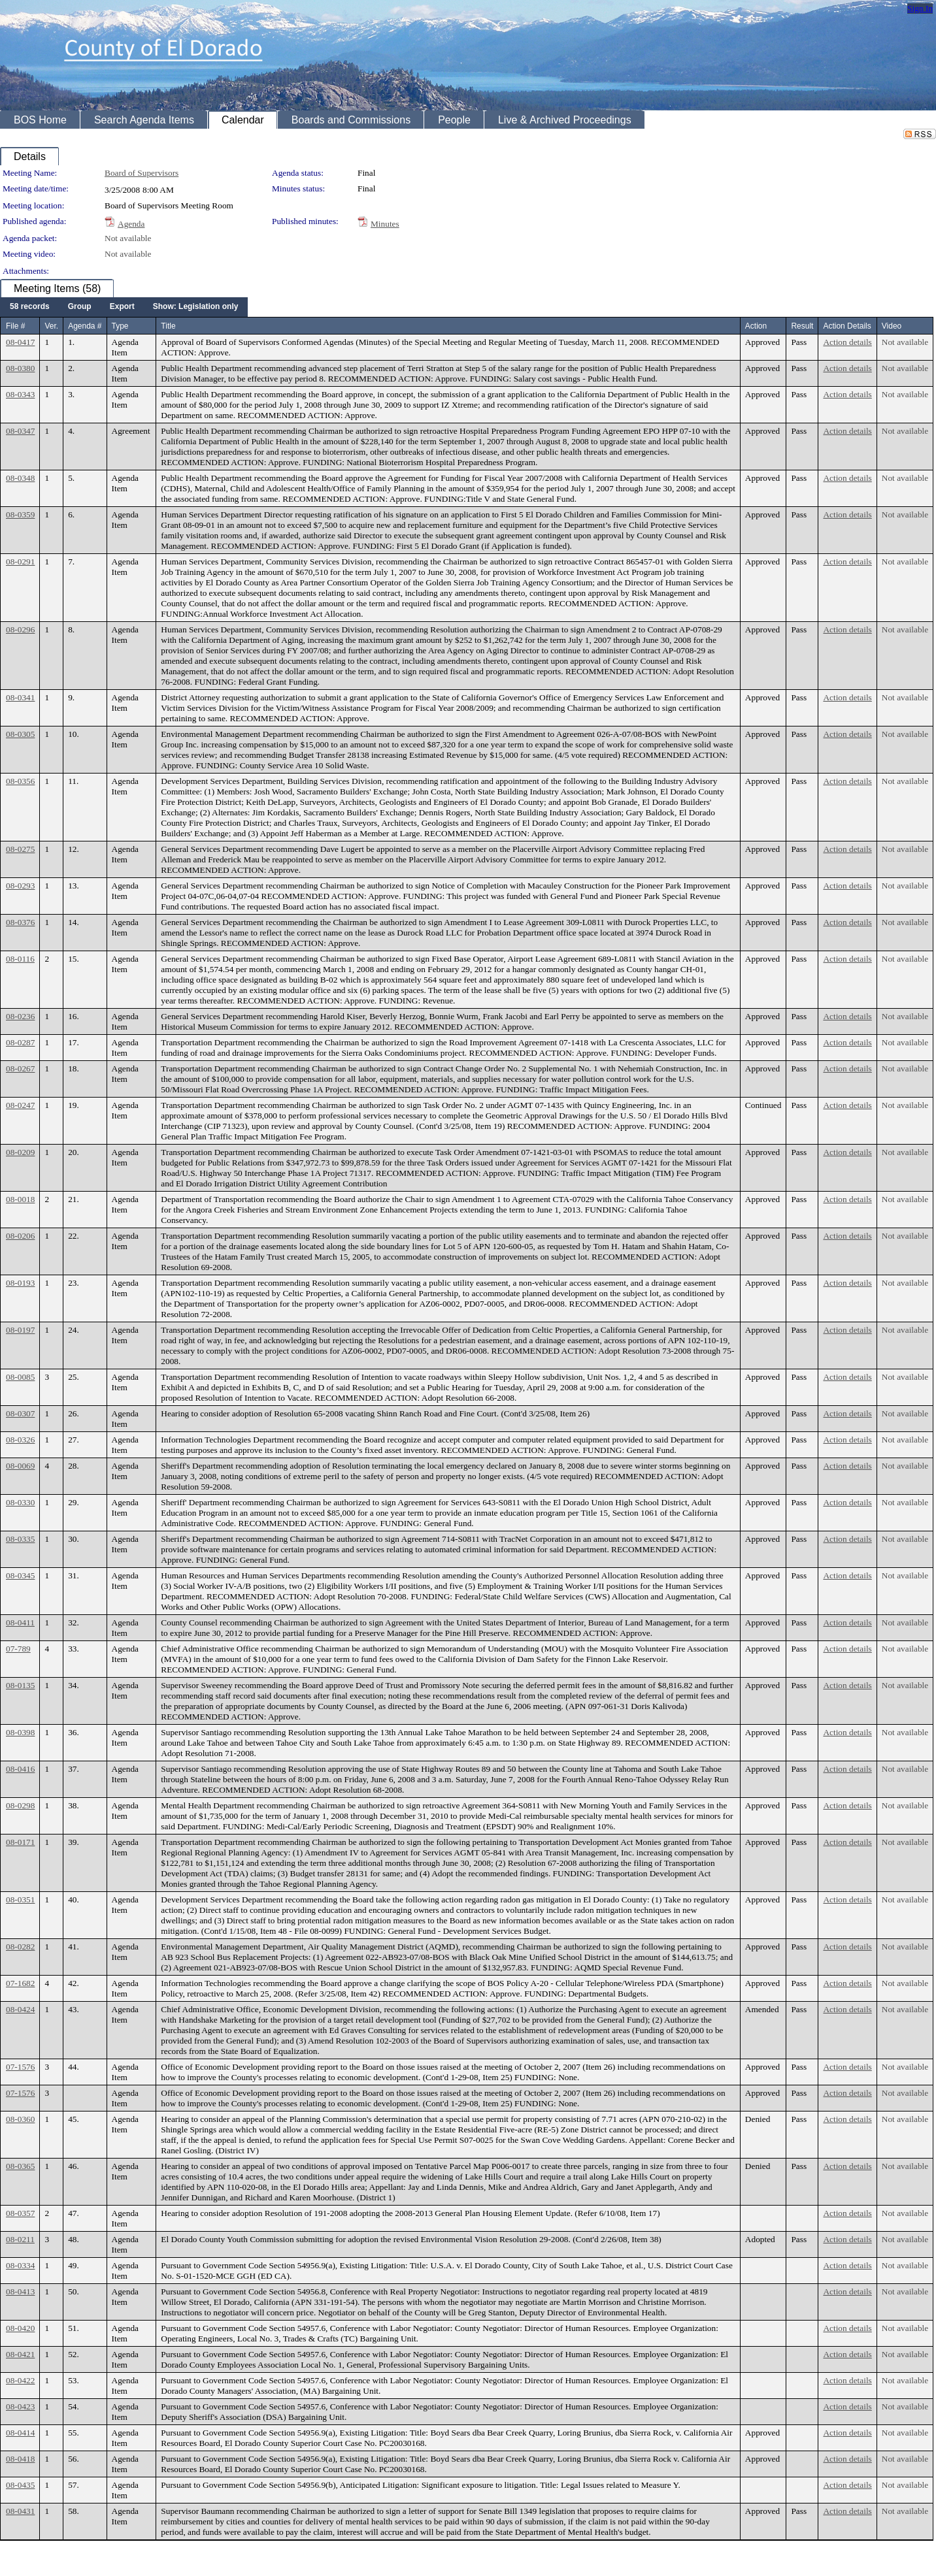 This screenshot has height=2576, width=936. I want to click on 08-0193, so click(20, 1283).